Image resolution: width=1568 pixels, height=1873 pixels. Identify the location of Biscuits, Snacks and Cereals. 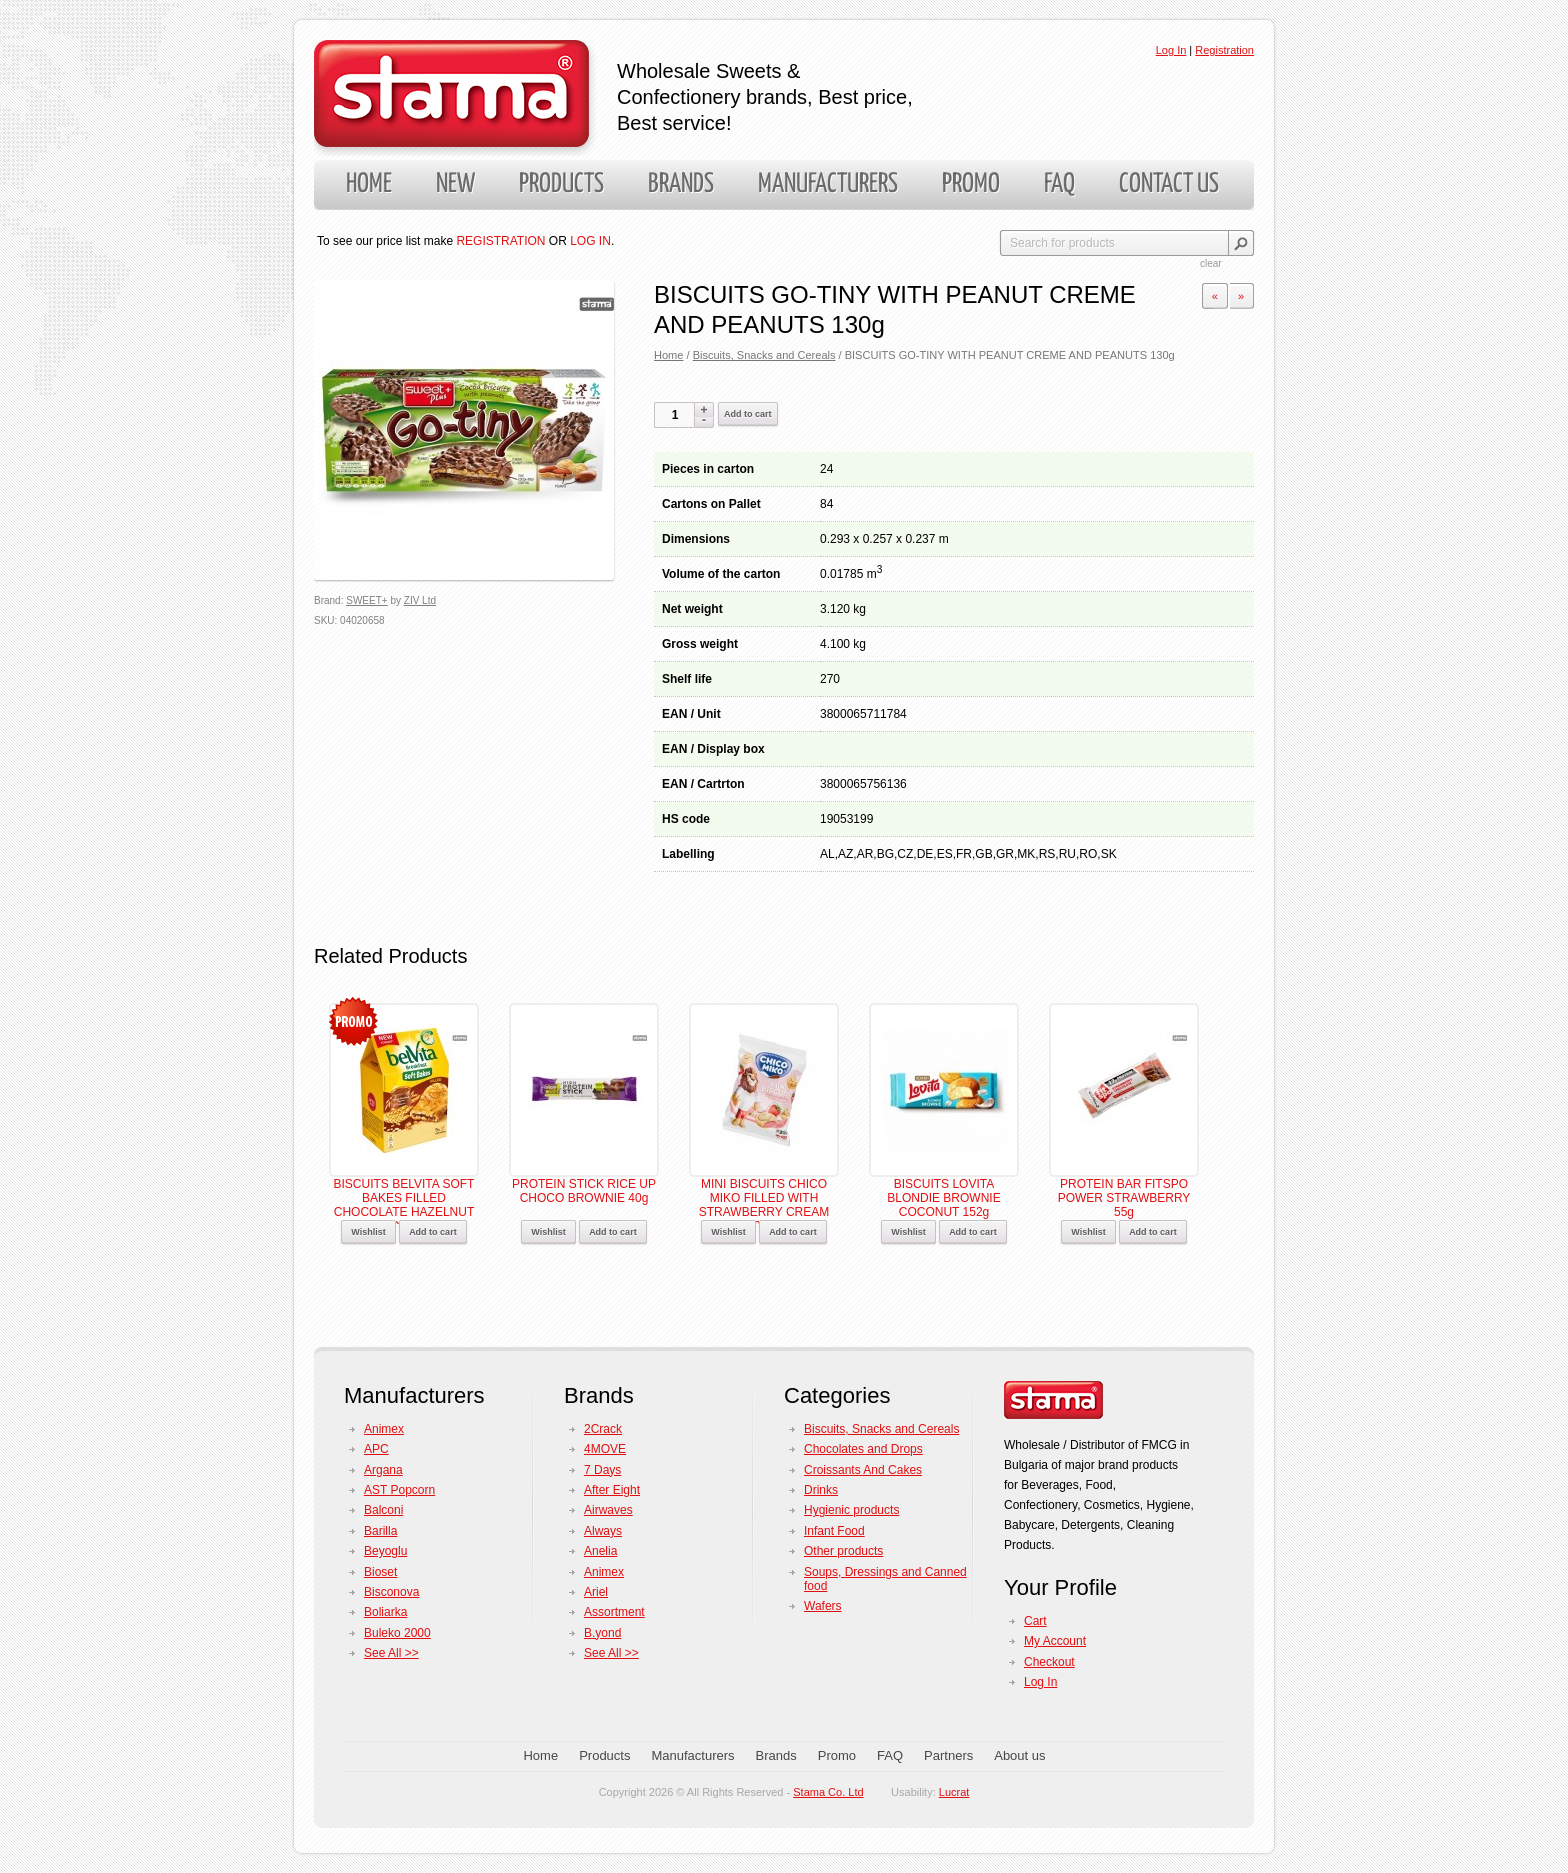
(764, 355).